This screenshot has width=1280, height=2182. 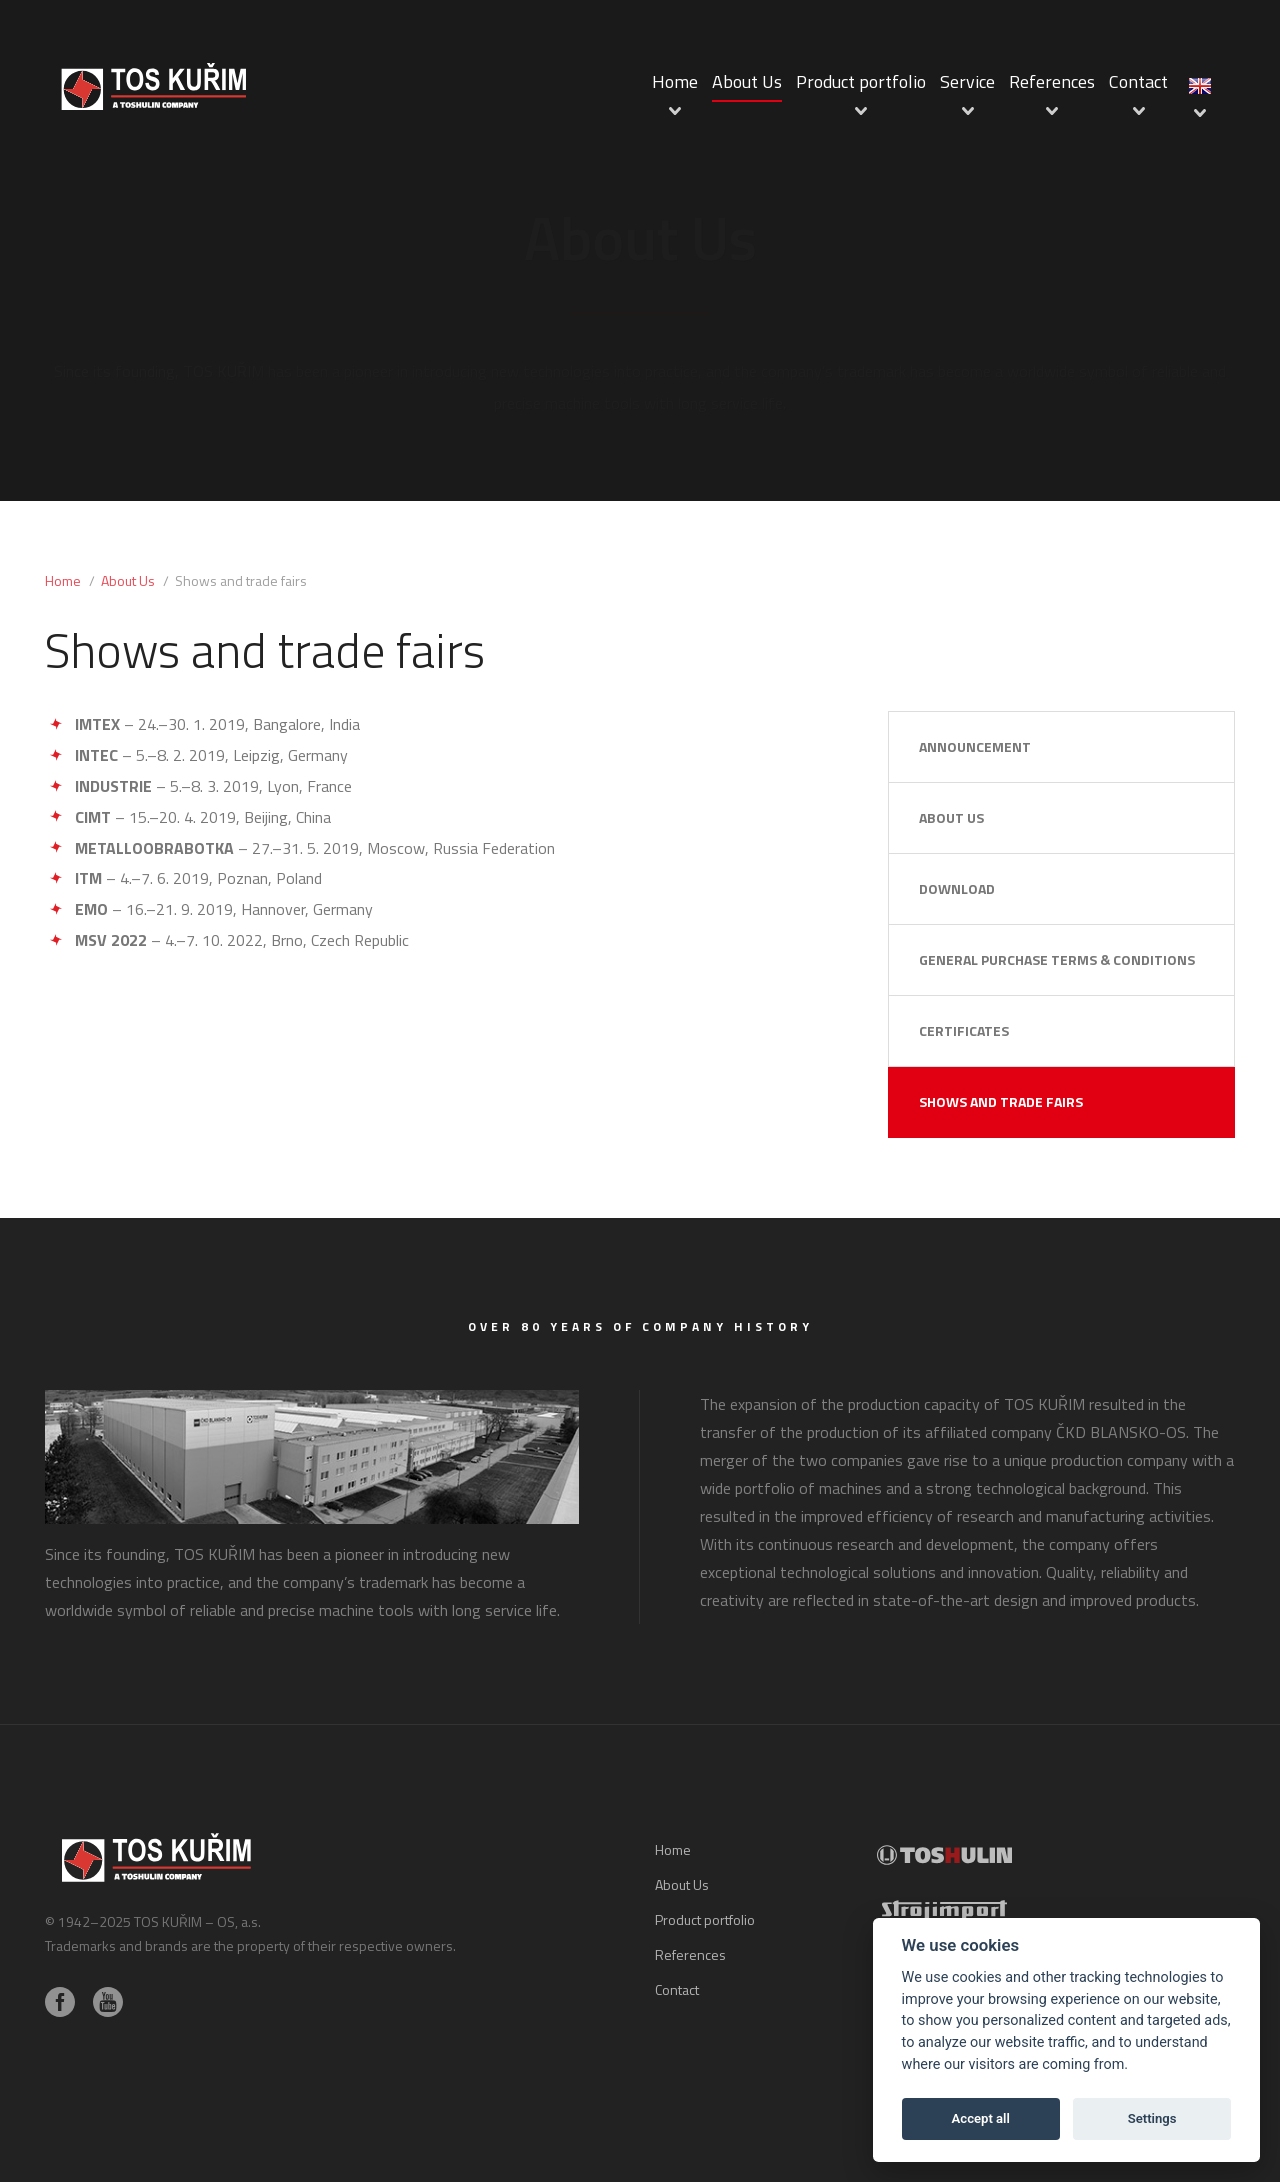 What do you see at coordinates (967, 81) in the screenshot?
I see `Service` at bounding box center [967, 81].